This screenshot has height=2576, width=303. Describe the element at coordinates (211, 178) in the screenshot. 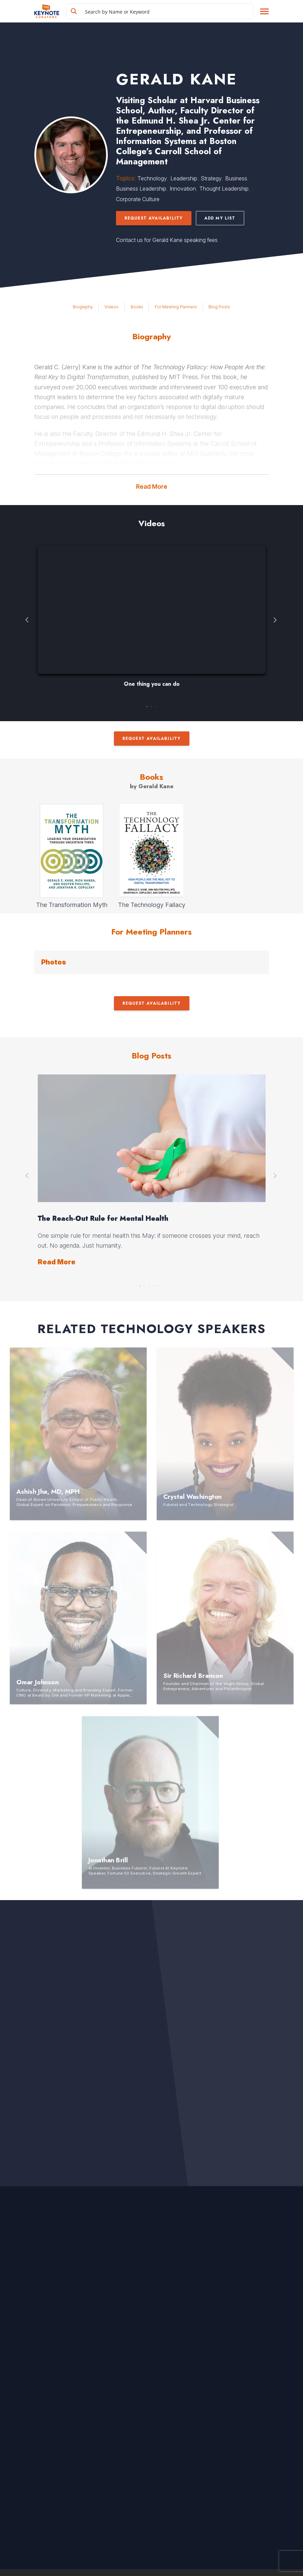

I see `Strategy` at that location.